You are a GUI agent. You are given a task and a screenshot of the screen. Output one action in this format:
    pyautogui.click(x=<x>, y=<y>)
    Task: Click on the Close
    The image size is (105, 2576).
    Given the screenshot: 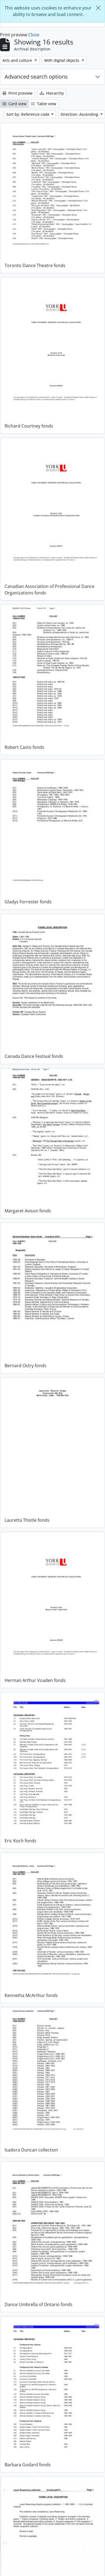 What is the action you would take?
    pyautogui.click(x=33, y=35)
    